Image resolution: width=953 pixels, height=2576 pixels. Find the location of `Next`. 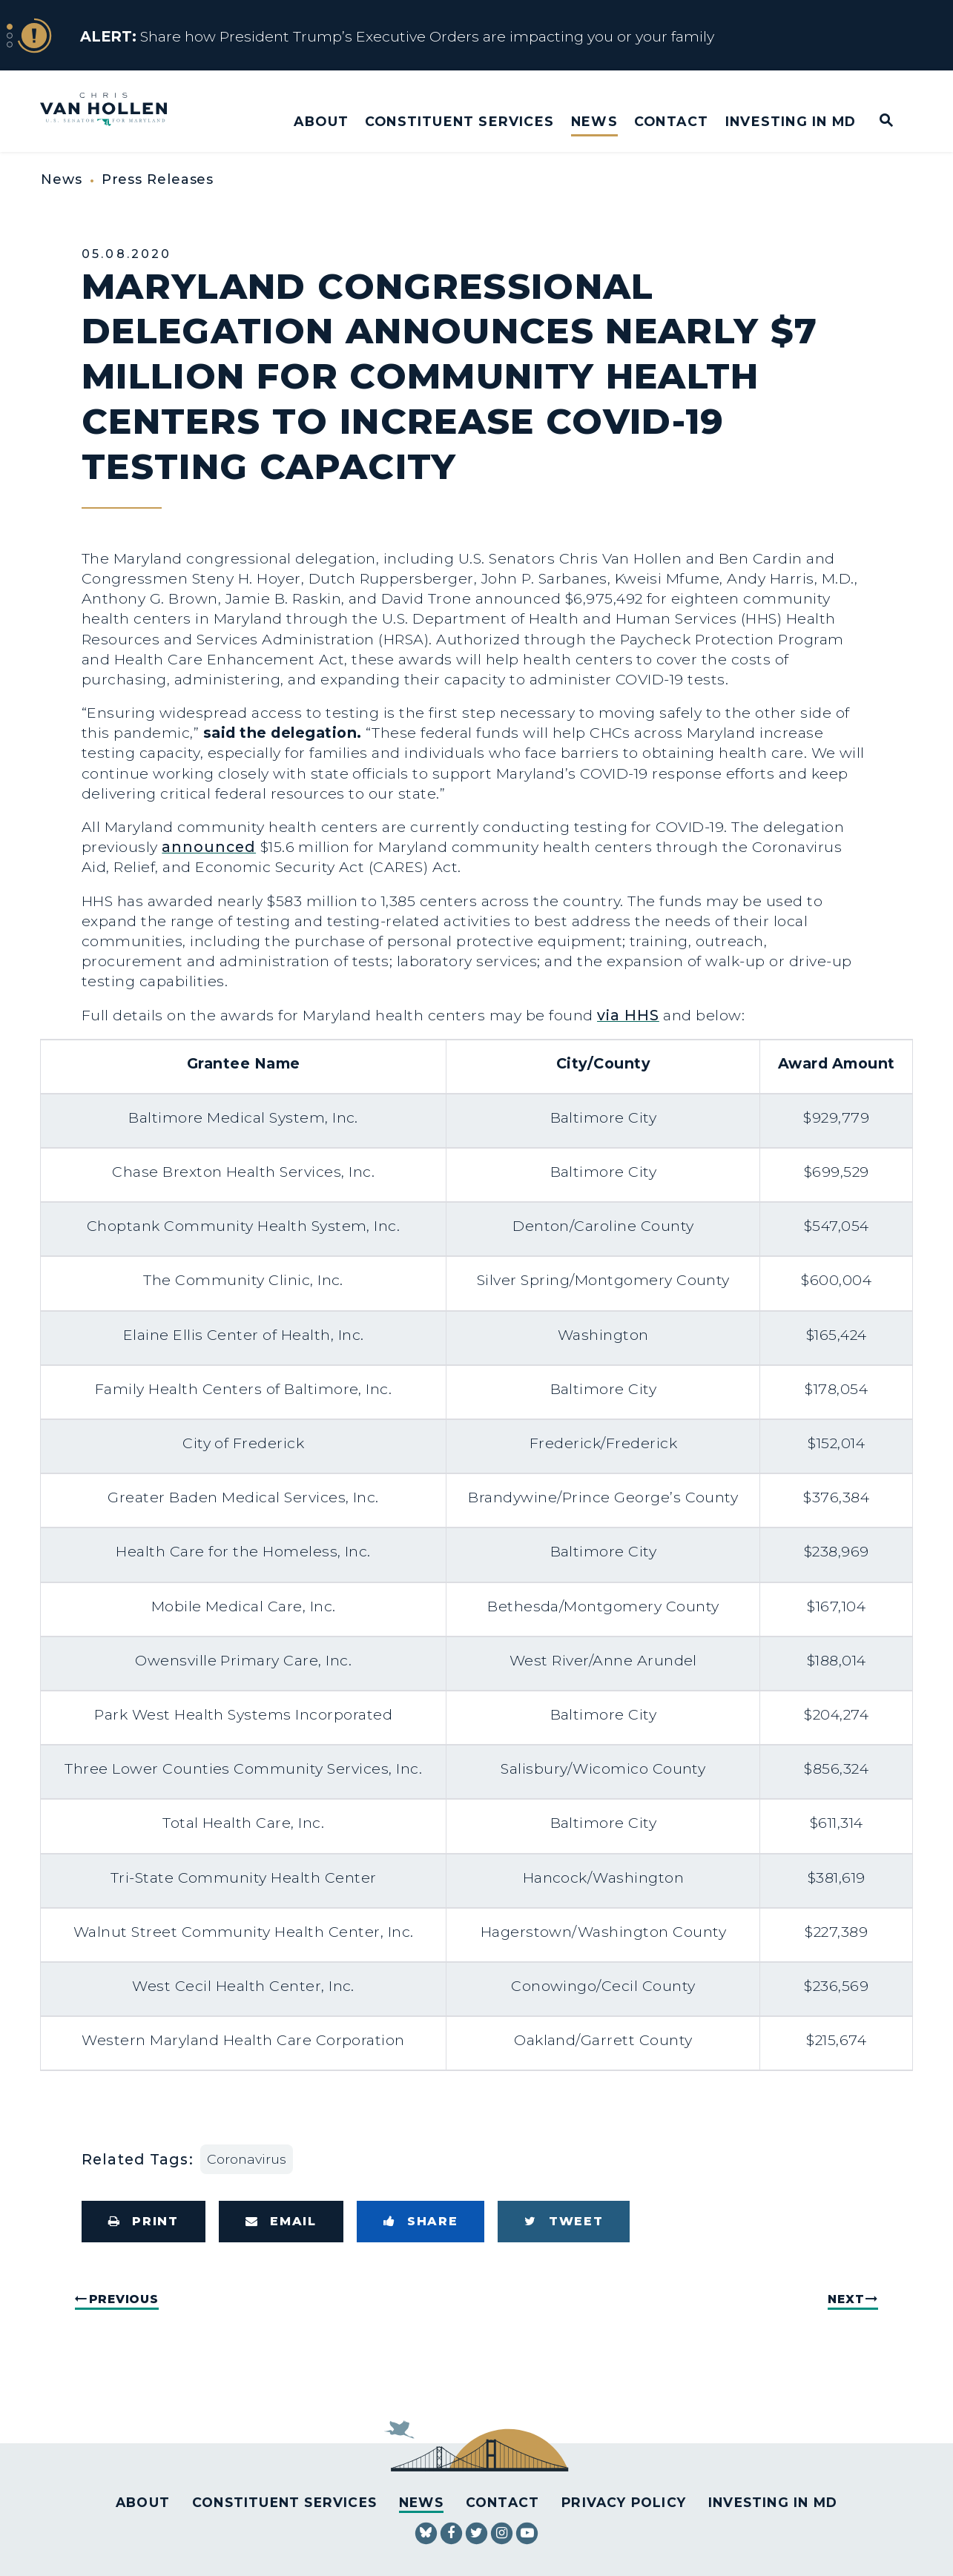

Next is located at coordinates (846, 2299).